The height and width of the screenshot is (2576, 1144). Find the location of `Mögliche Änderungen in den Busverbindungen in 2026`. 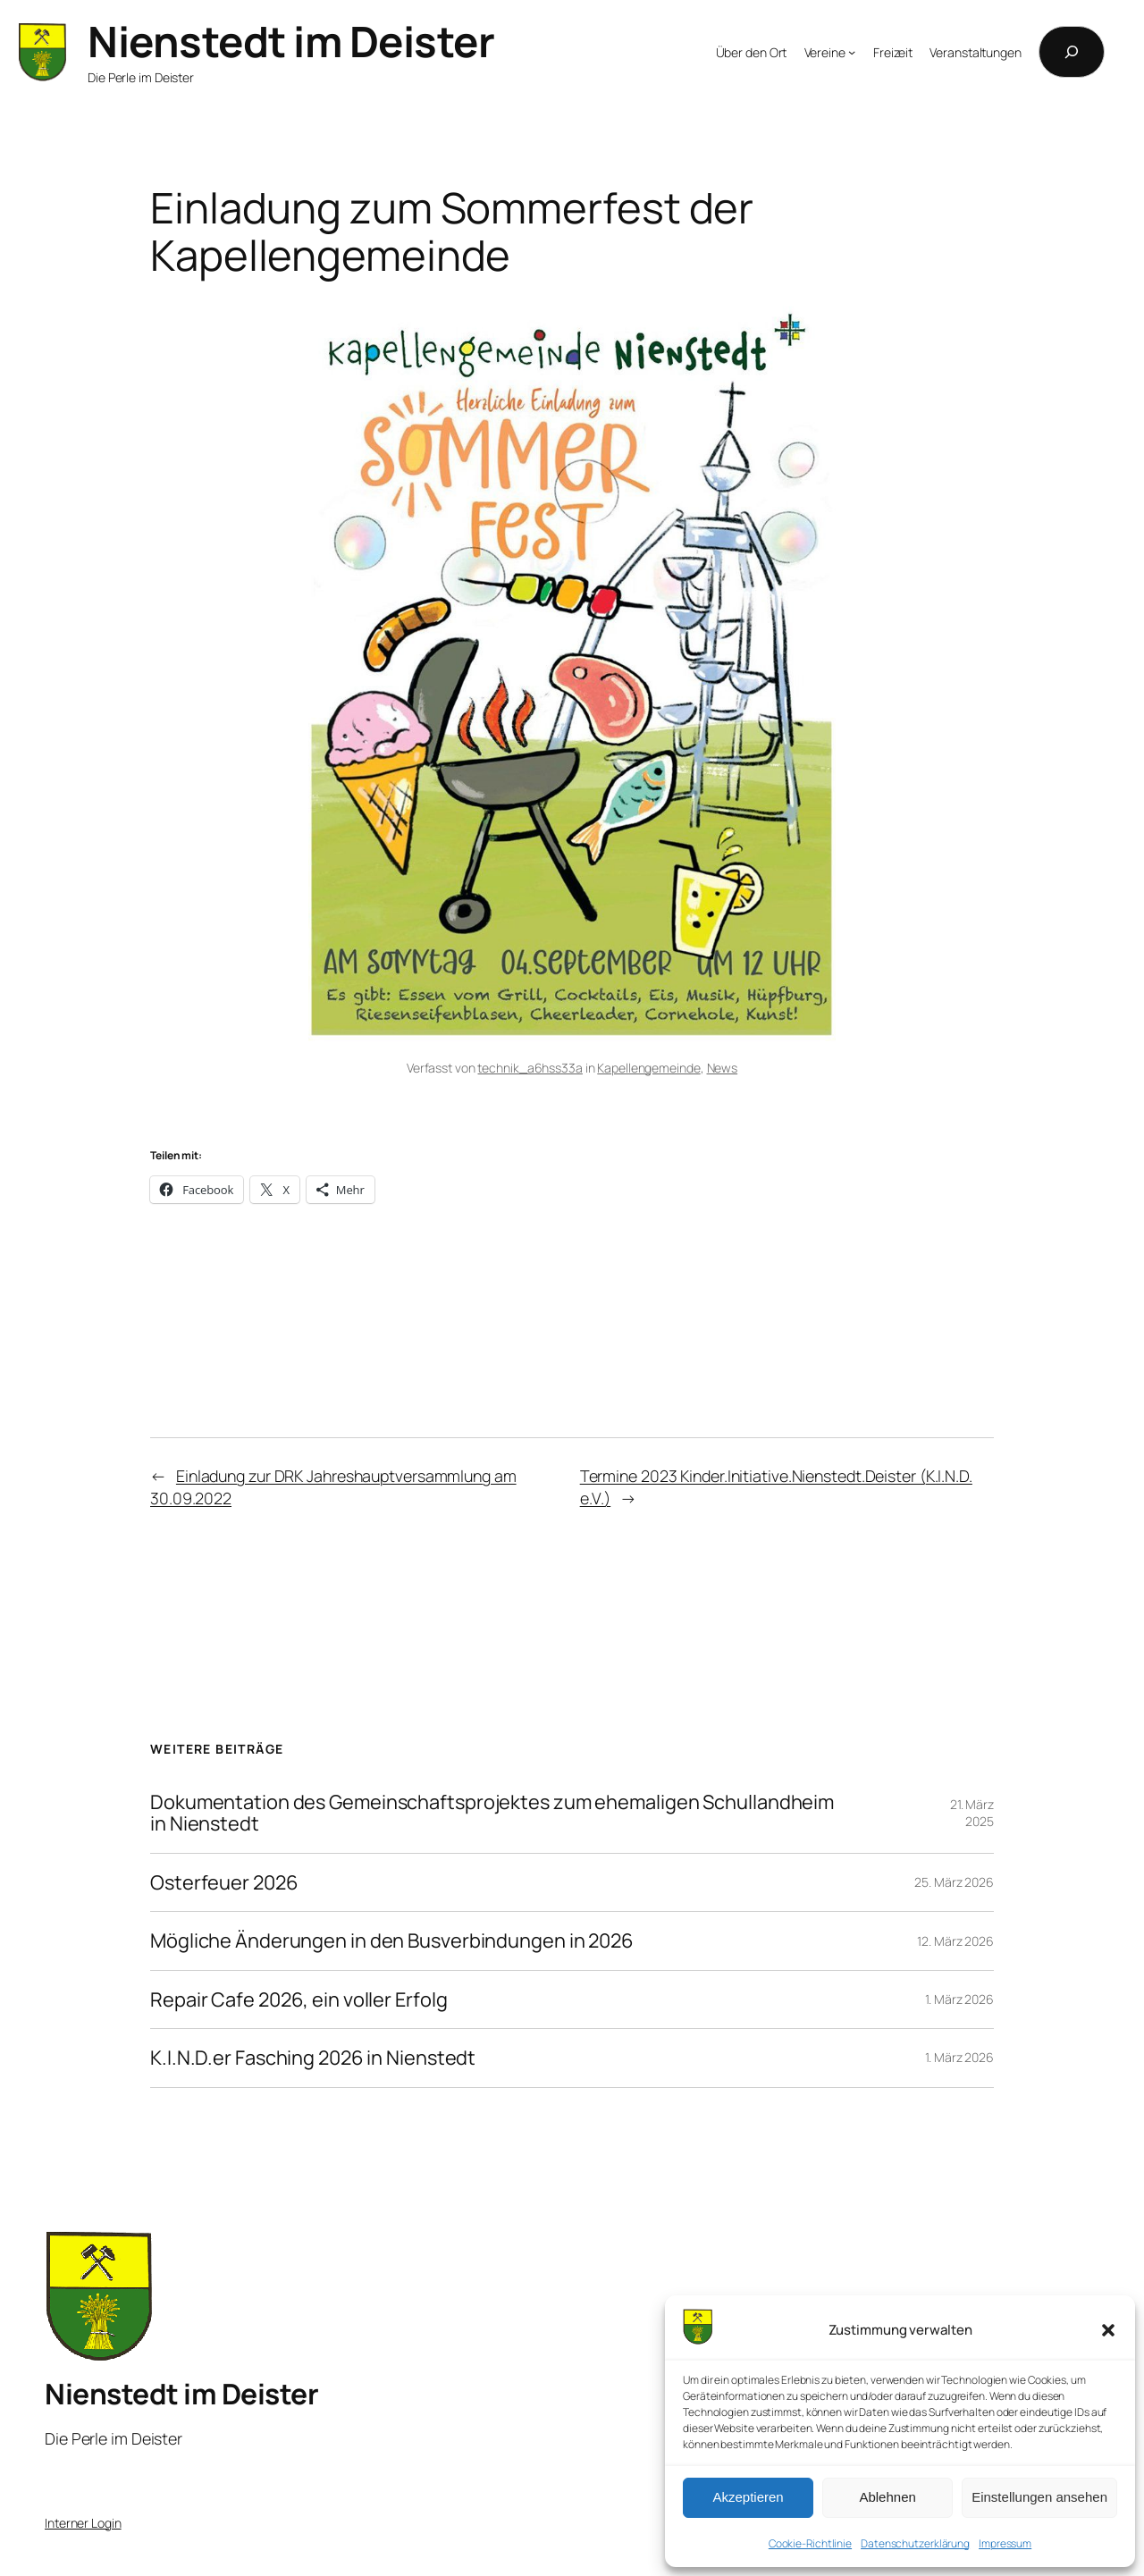

Mögliche Änderungen in den Busverbindungen in 2026 is located at coordinates (392, 1940).